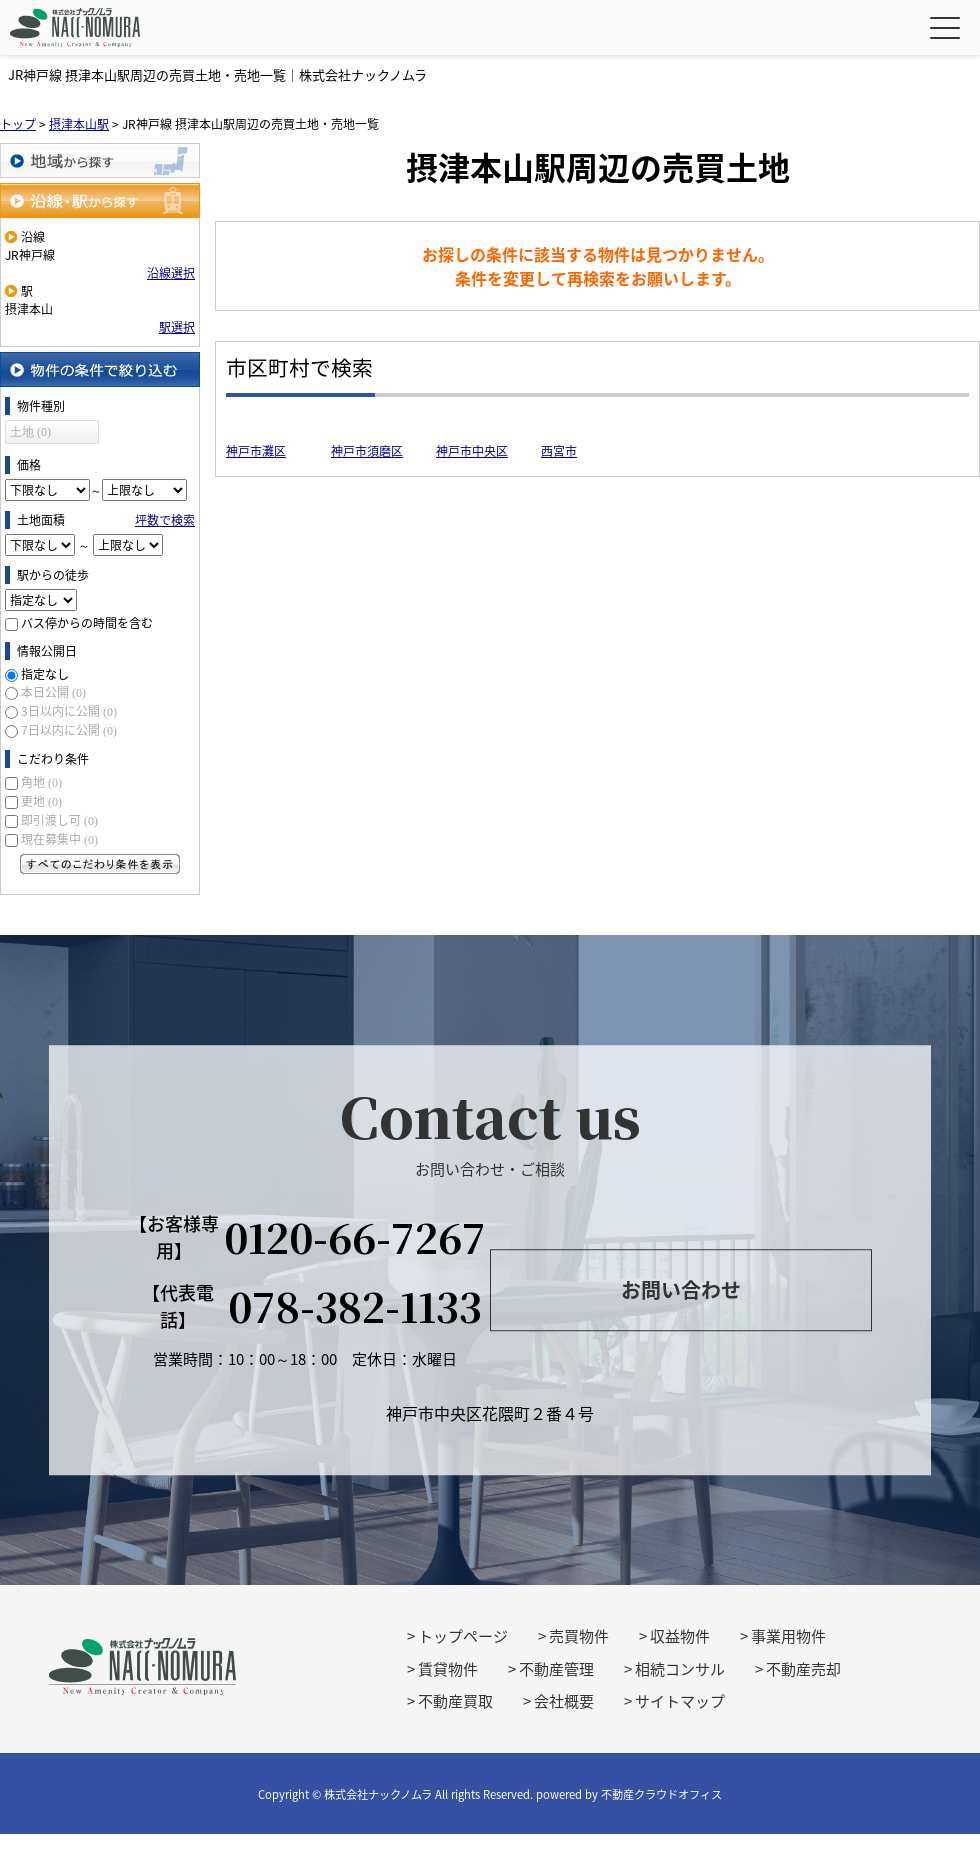  I want to click on 神戸市中央区, so click(472, 451).